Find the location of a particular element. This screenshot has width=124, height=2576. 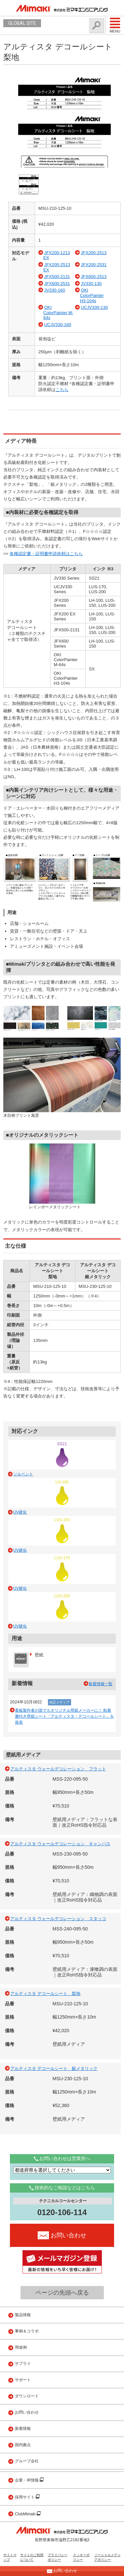

ソルベント is located at coordinates (23, 1474).